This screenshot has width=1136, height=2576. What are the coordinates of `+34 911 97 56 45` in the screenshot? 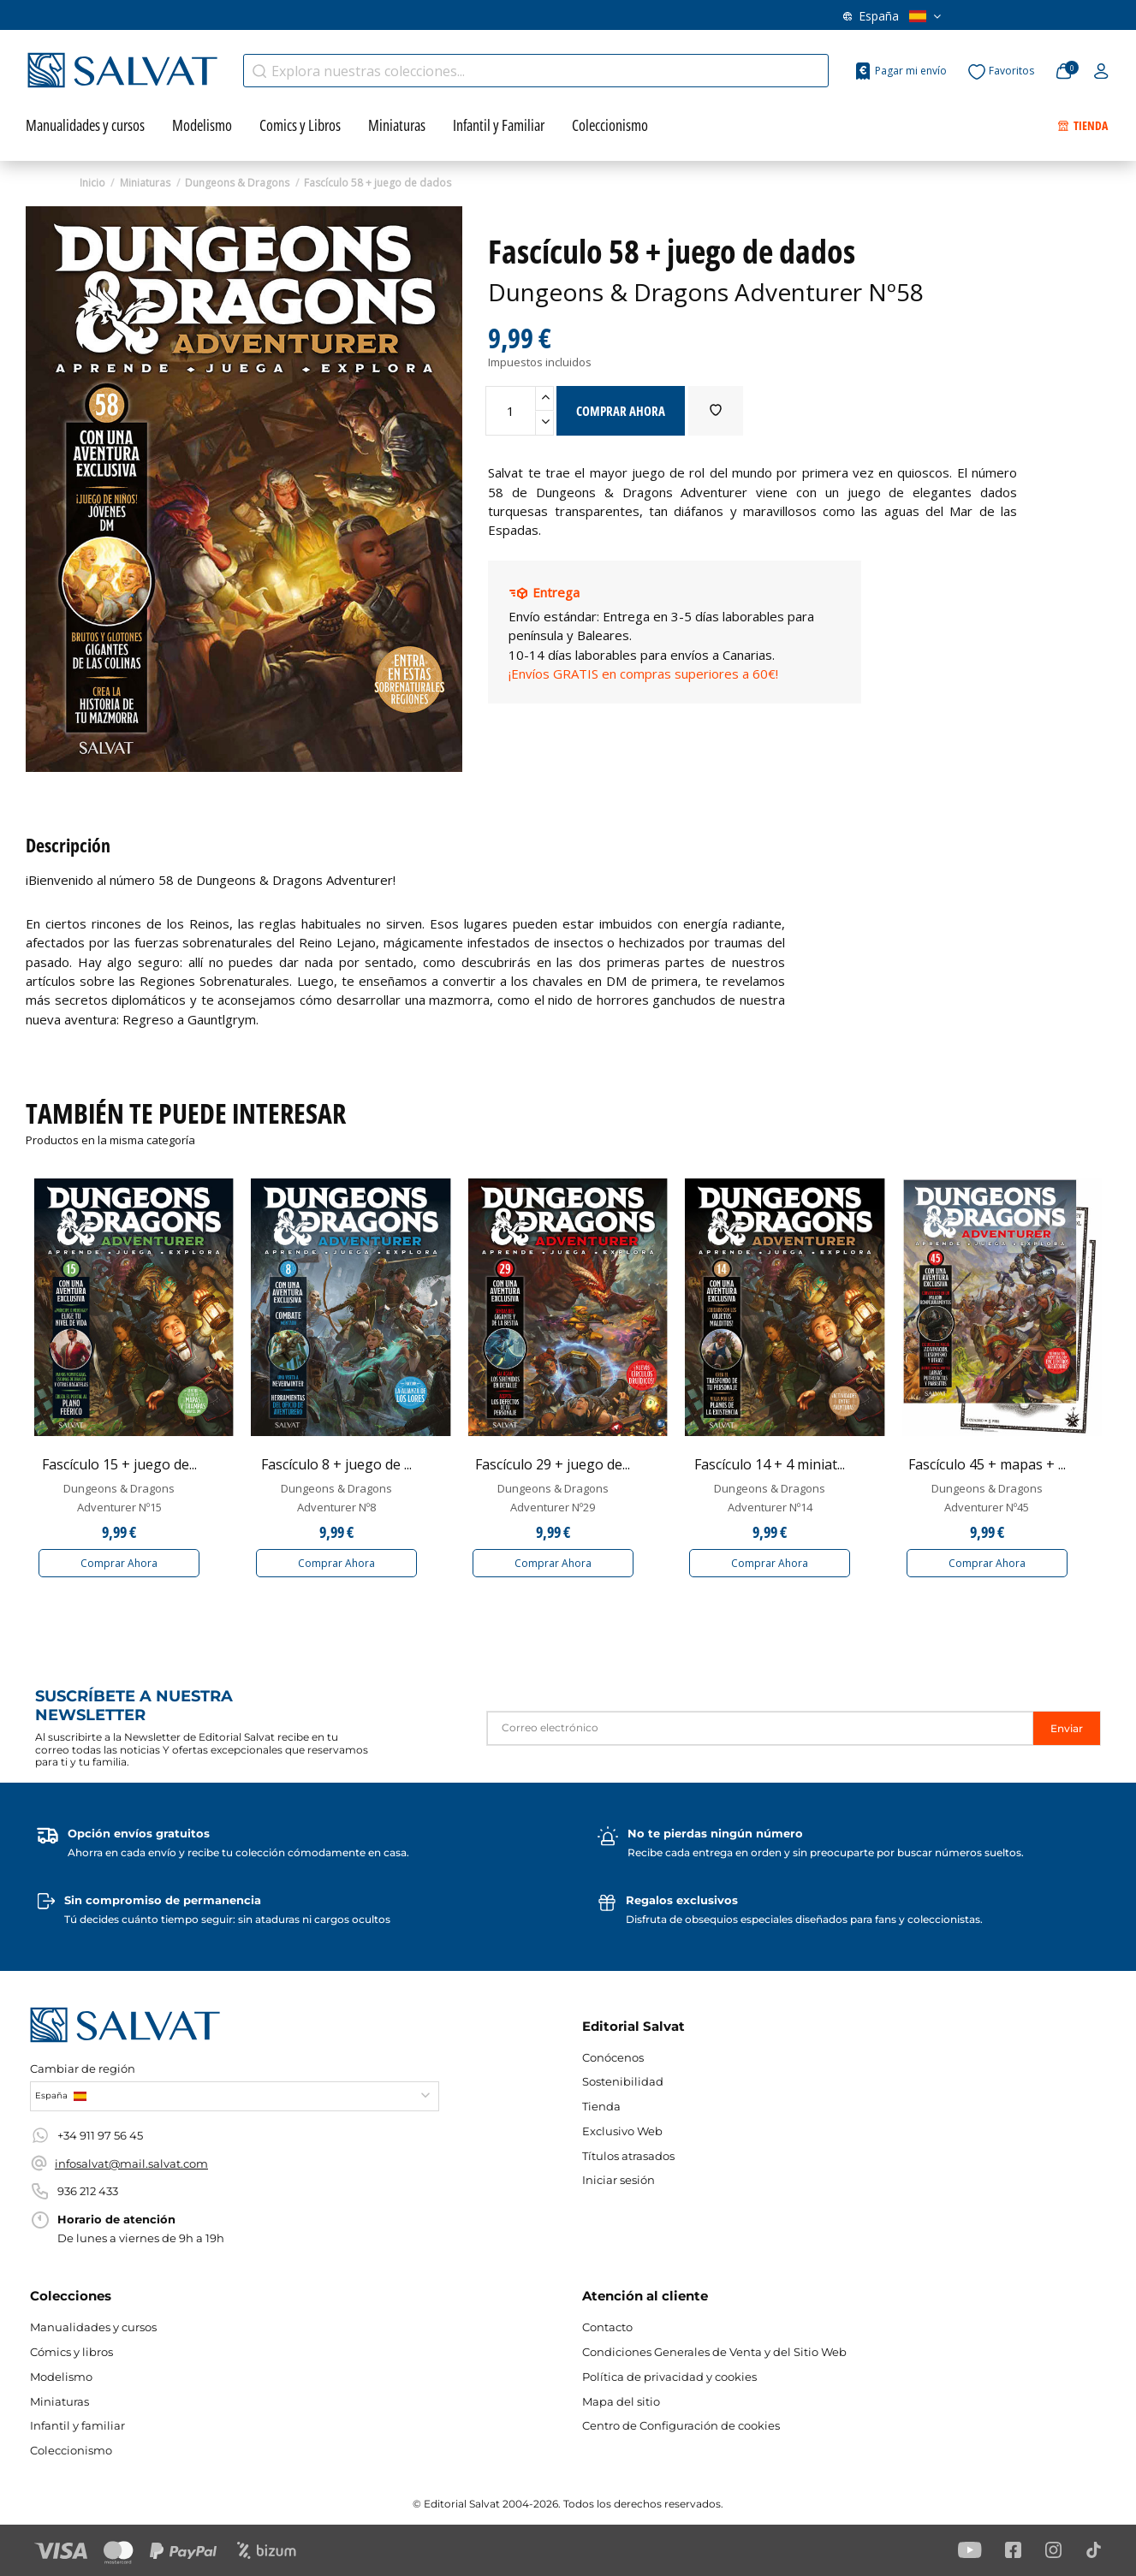 It's located at (100, 2135).